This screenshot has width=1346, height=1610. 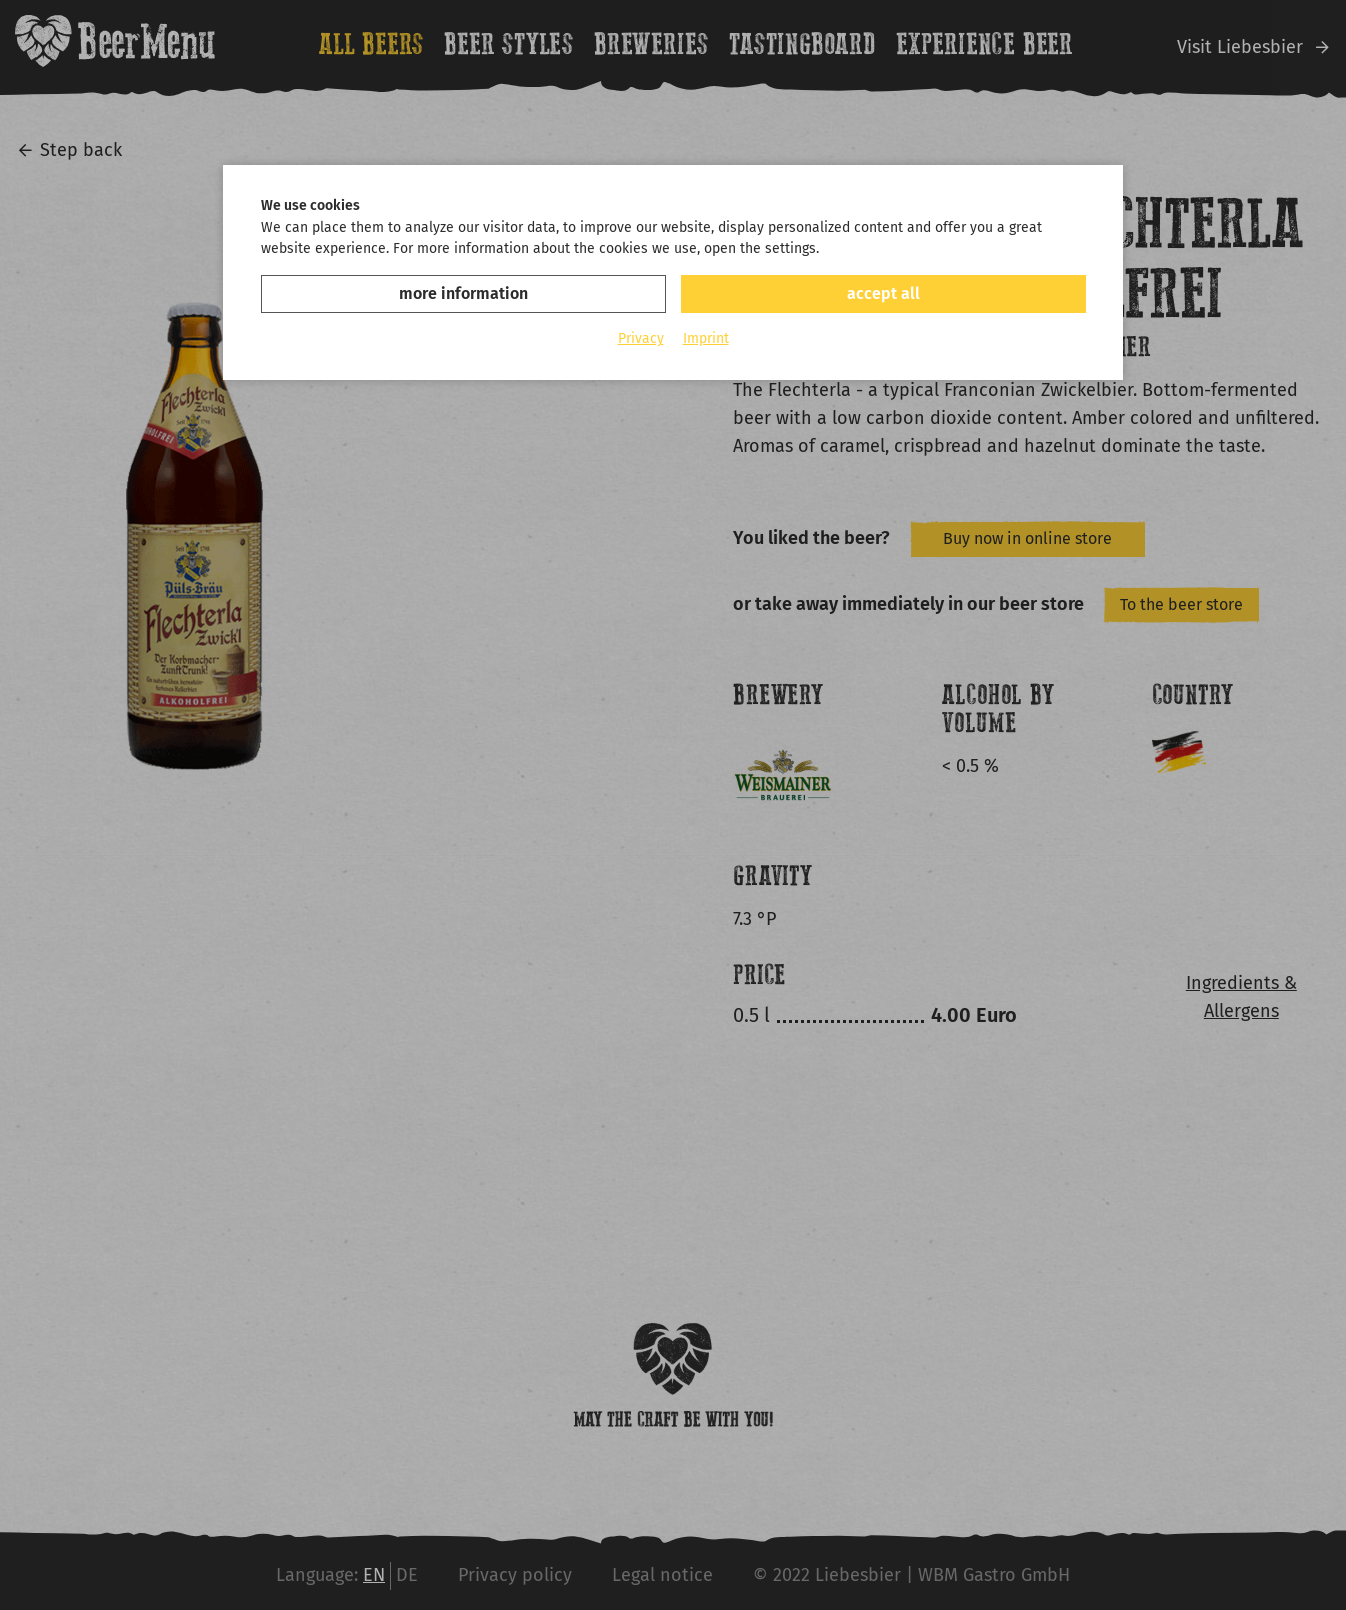 What do you see at coordinates (706, 338) in the screenshot?
I see `Imprint` at bounding box center [706, 338].